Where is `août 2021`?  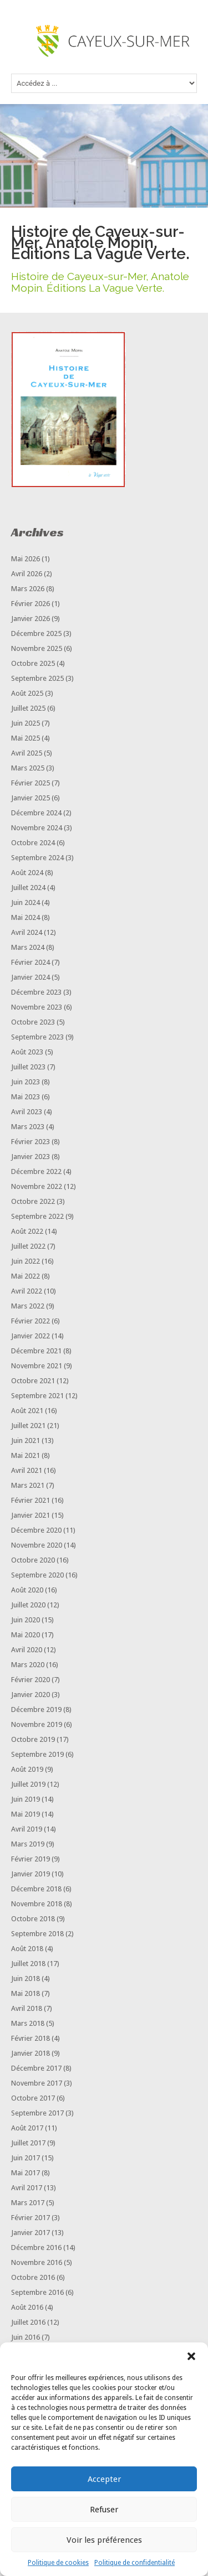 août 2021 is located at coordinates (27, 1410).